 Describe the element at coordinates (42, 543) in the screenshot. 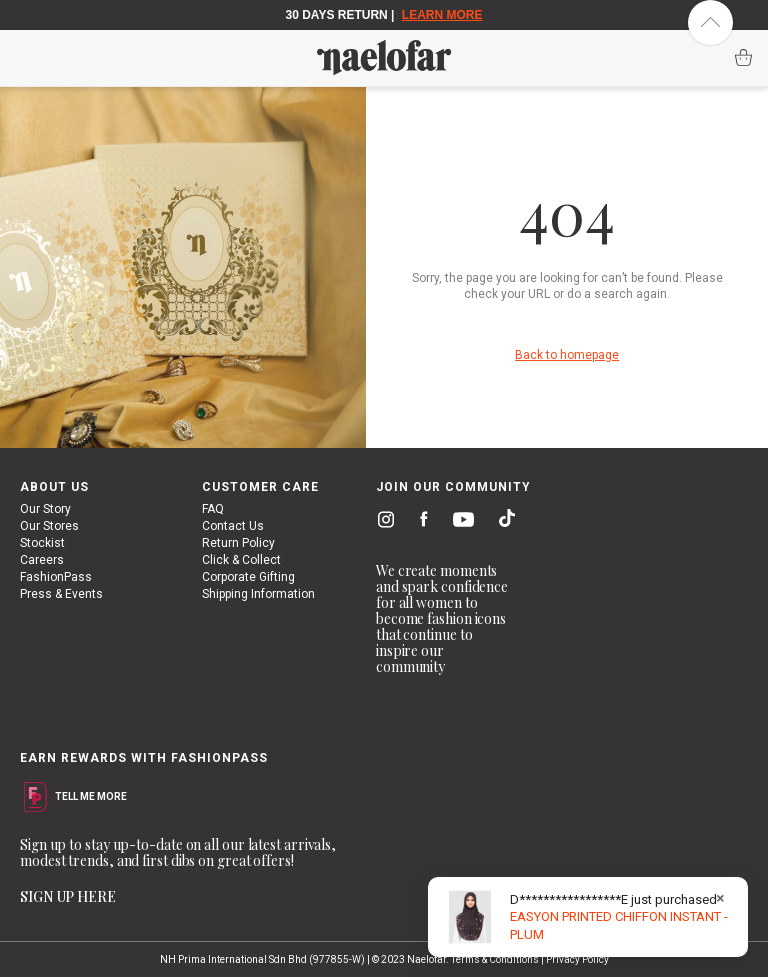

I see `Stockist` at that location.